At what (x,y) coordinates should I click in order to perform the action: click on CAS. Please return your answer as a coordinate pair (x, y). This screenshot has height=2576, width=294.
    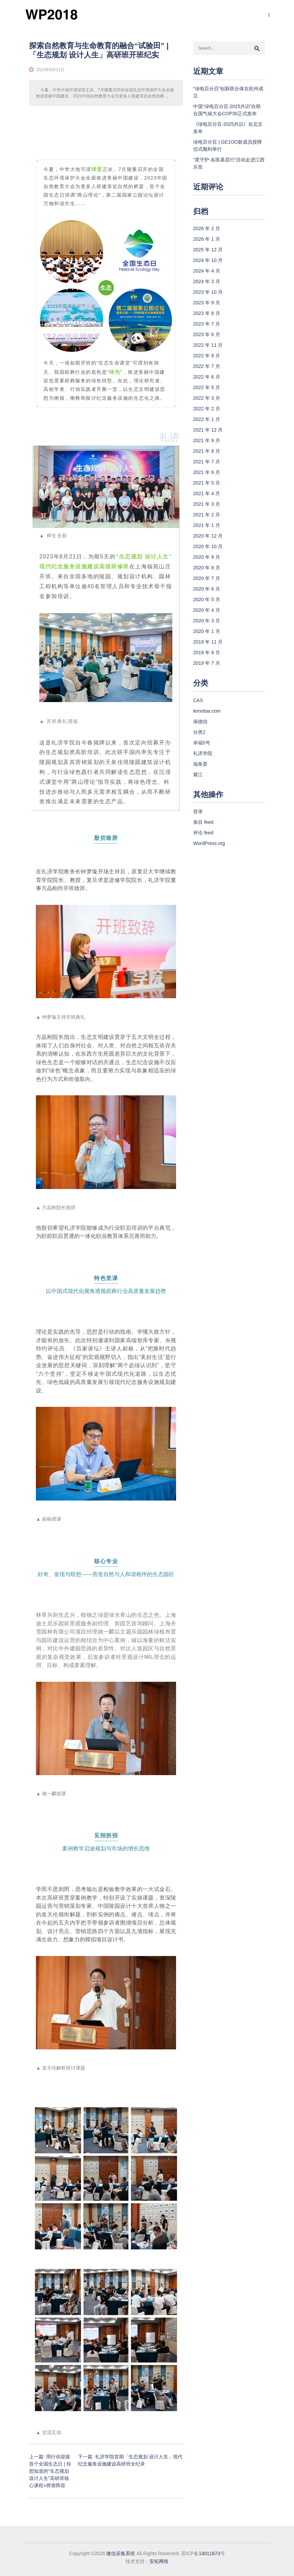
    Looking at the image, I should click on (198, 700).